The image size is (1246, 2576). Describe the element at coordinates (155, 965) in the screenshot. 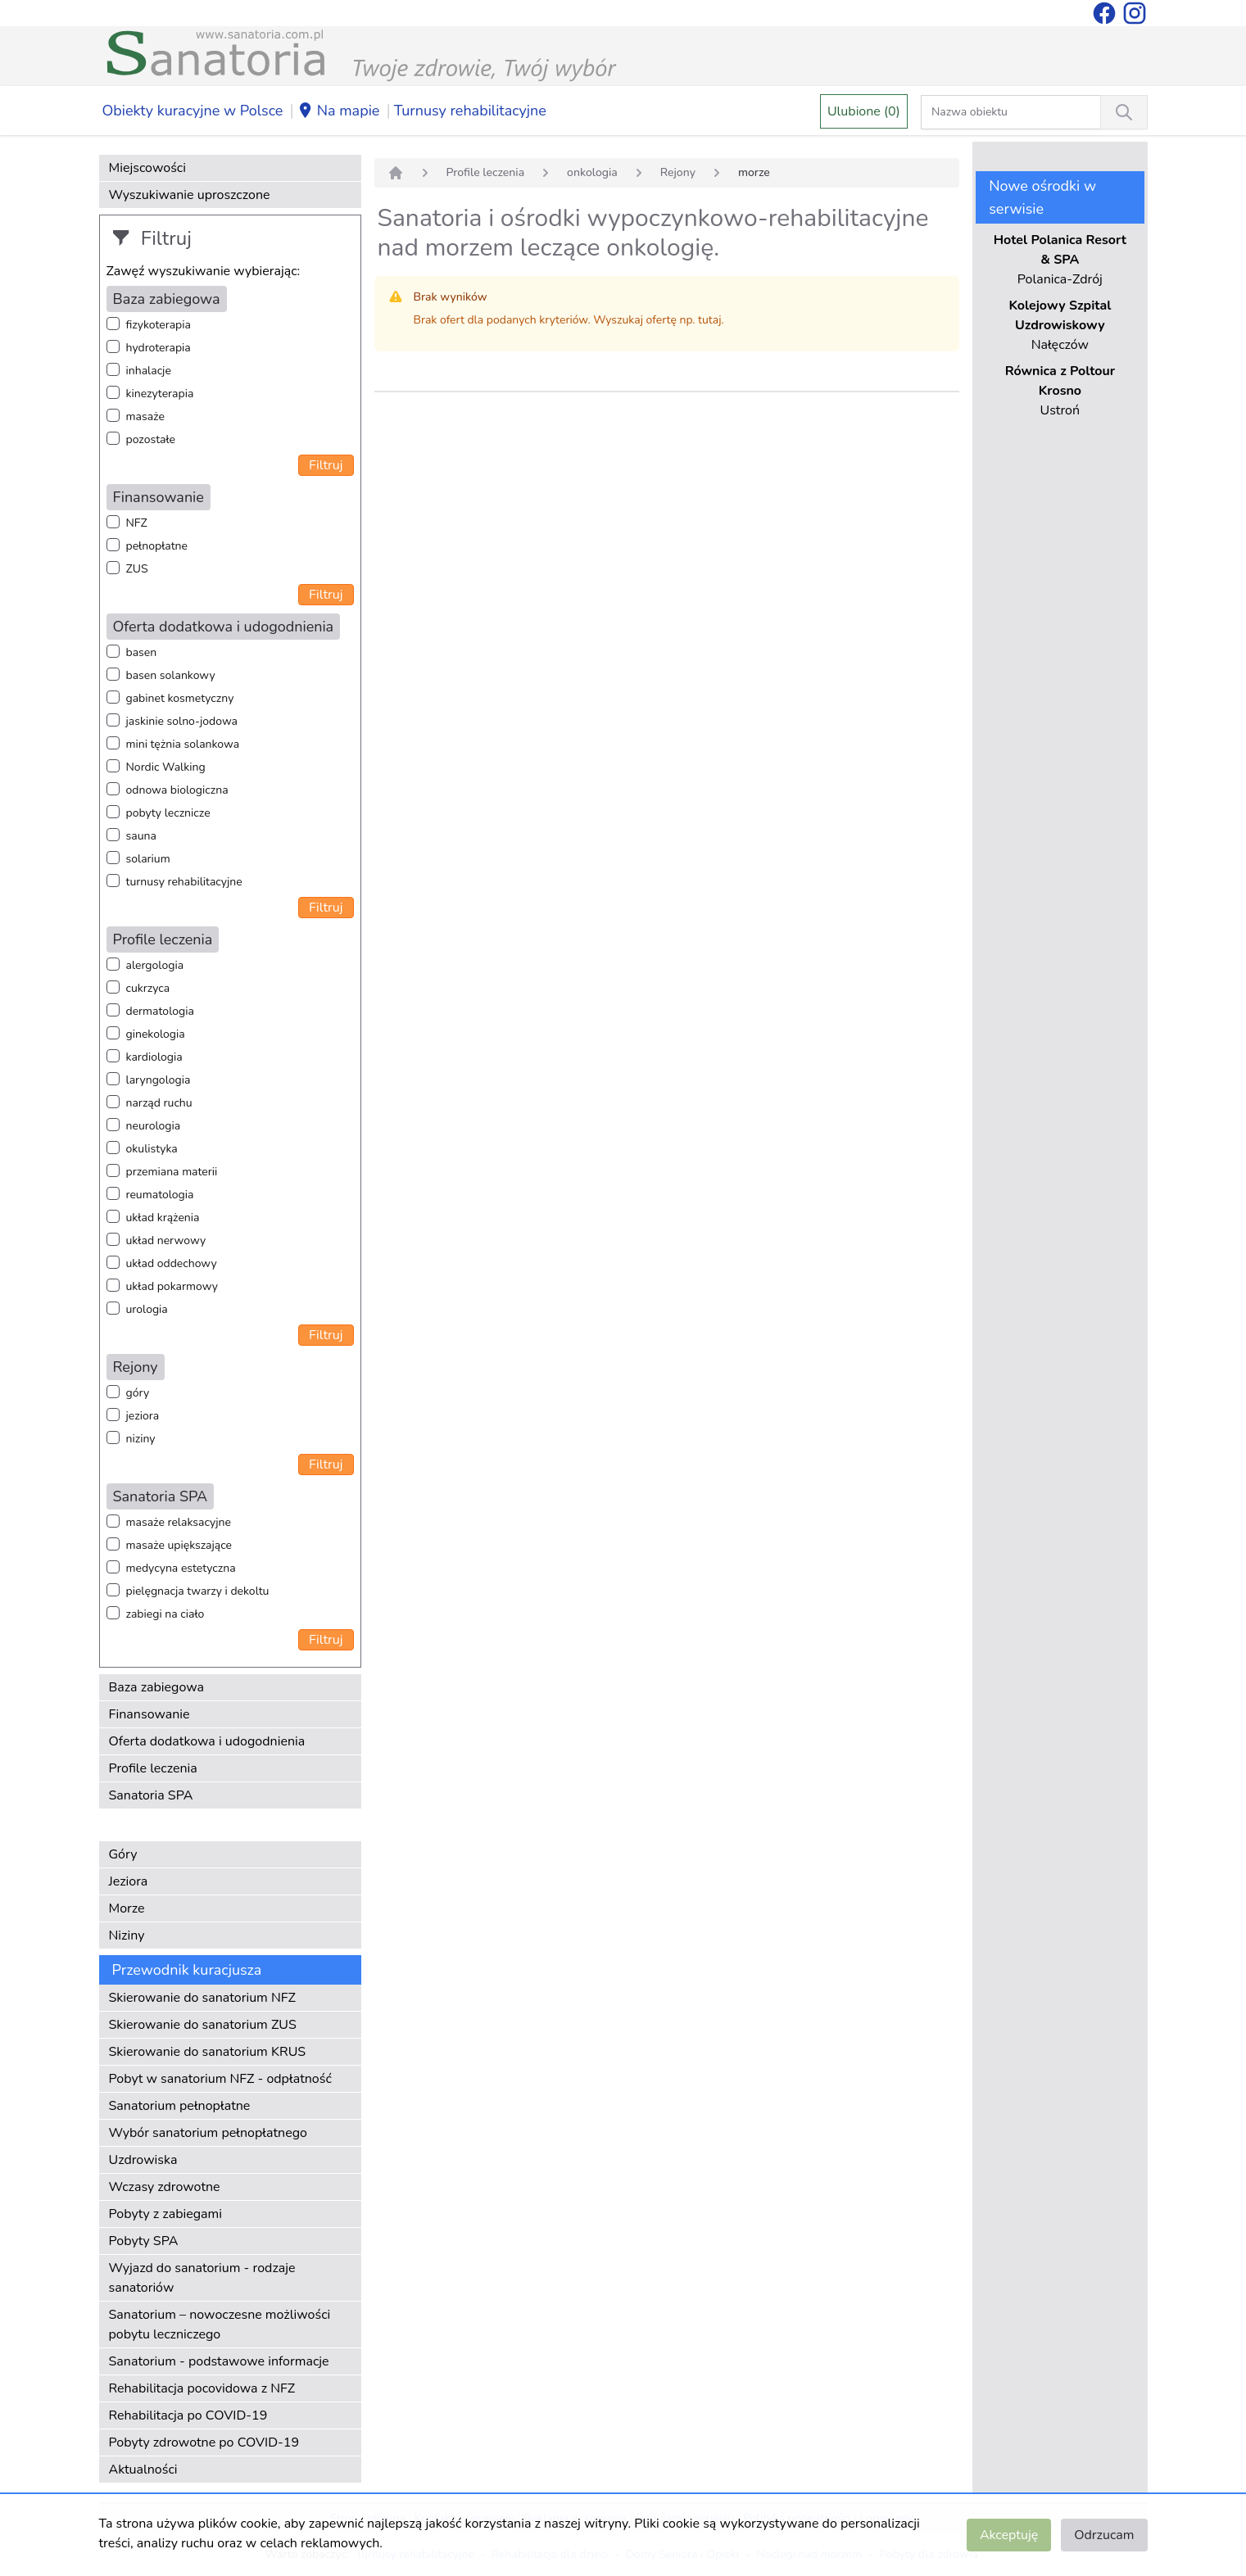

I see `alergologia` at that location.